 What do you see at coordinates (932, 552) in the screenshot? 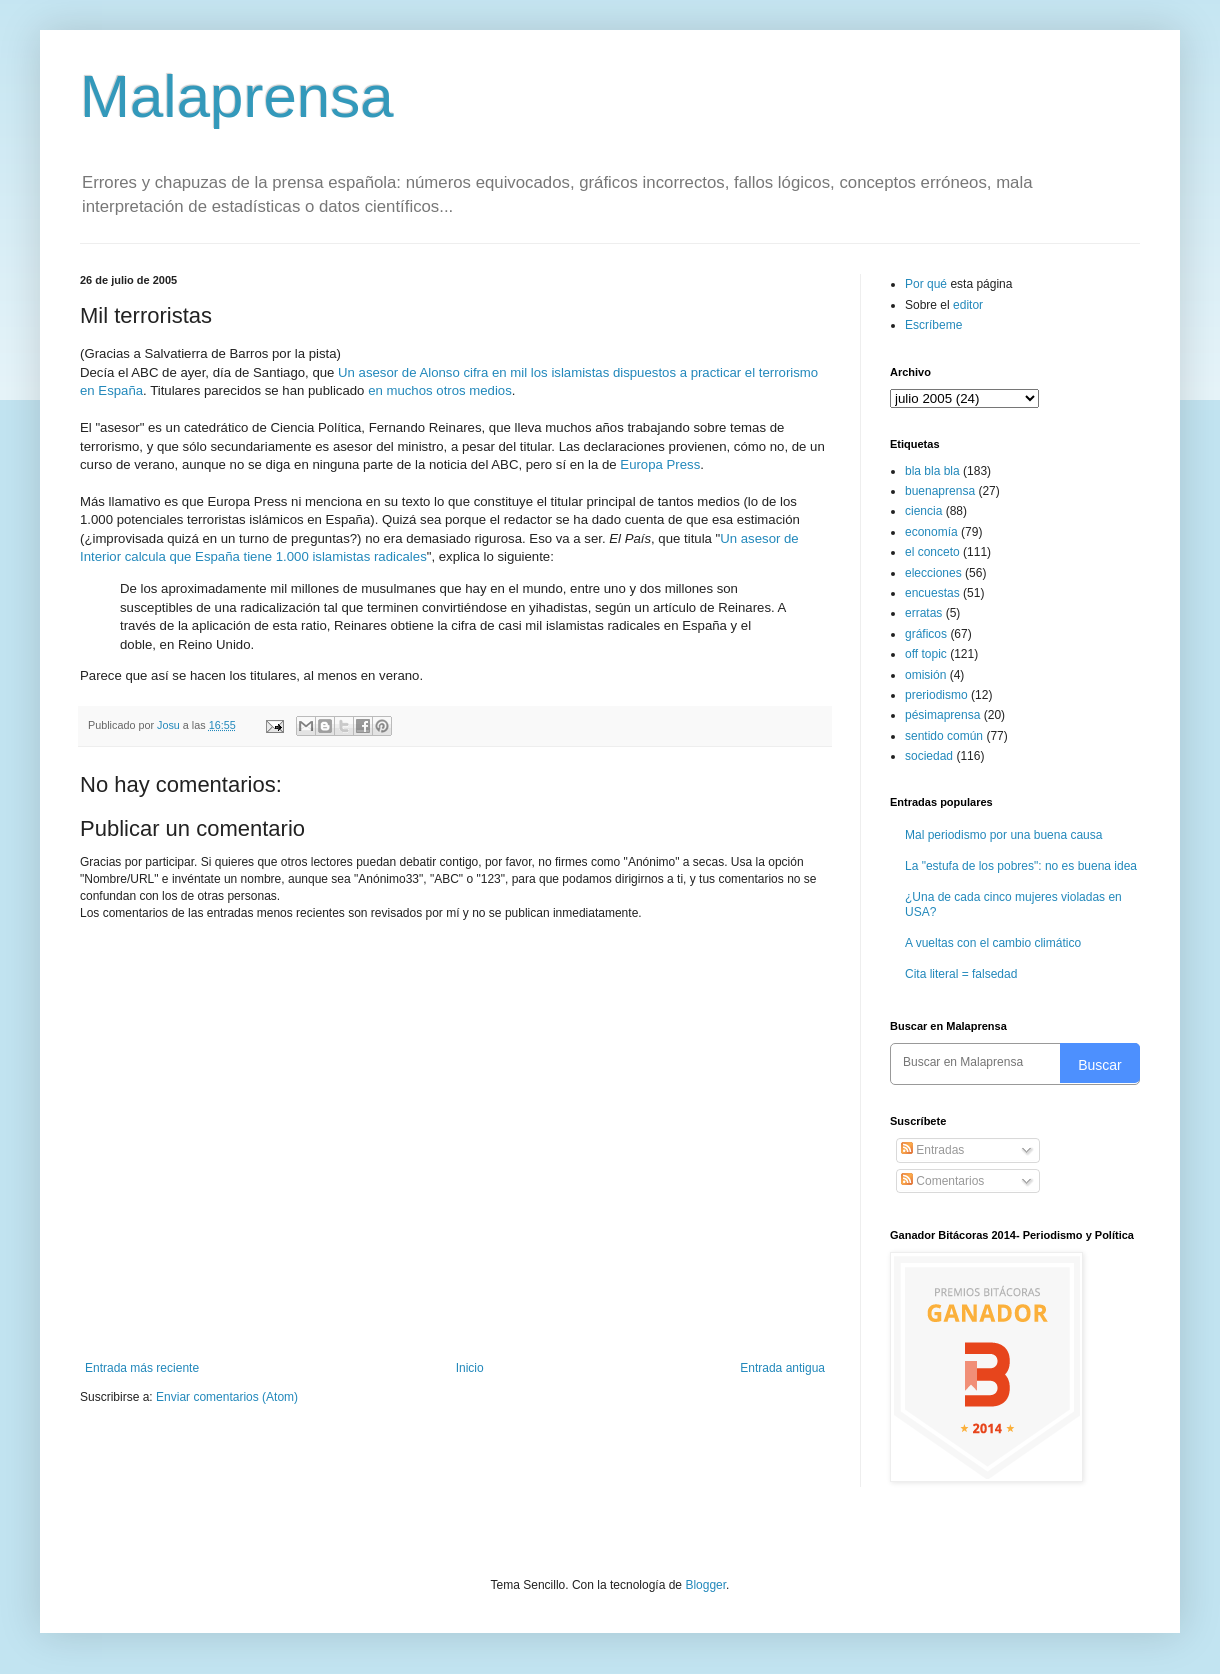
I see `el conceto` at bounding box center [932, 552].